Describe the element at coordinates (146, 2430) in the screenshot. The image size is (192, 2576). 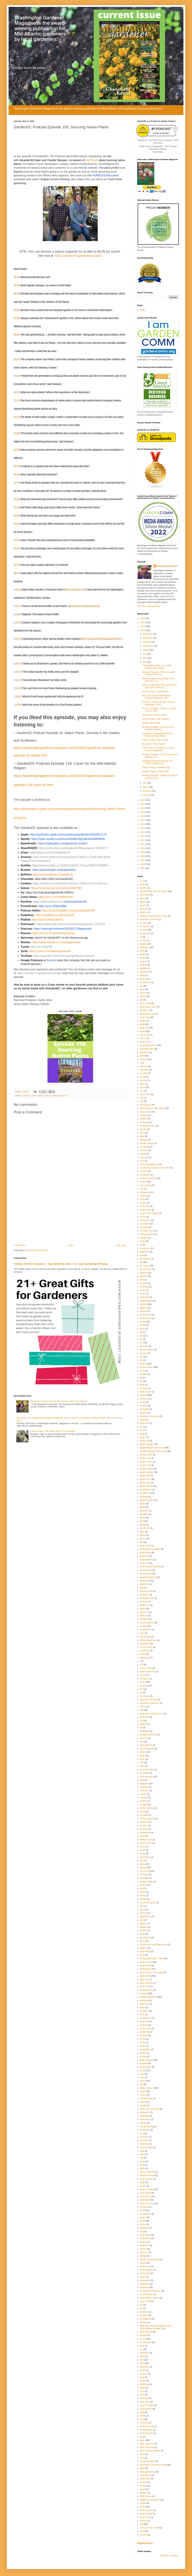
I see `victory garden` at that location.